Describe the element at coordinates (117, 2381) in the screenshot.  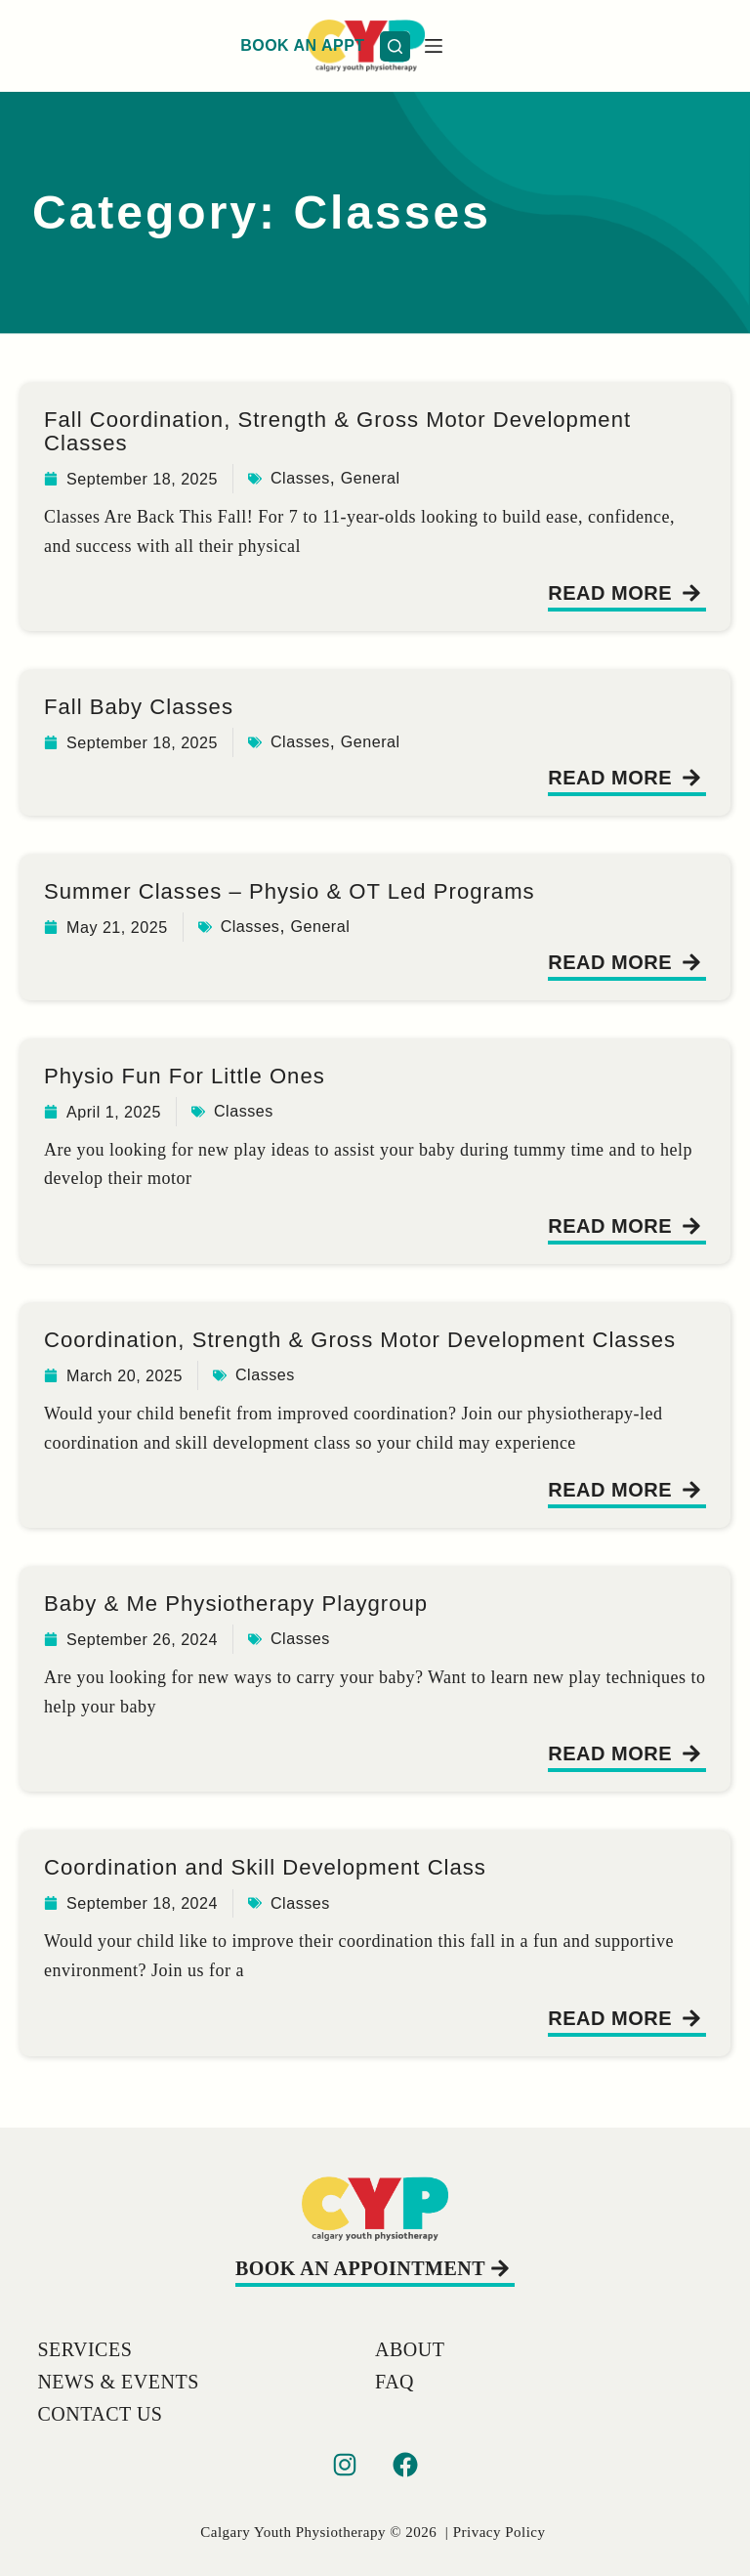
I see `News & Events` at that location.